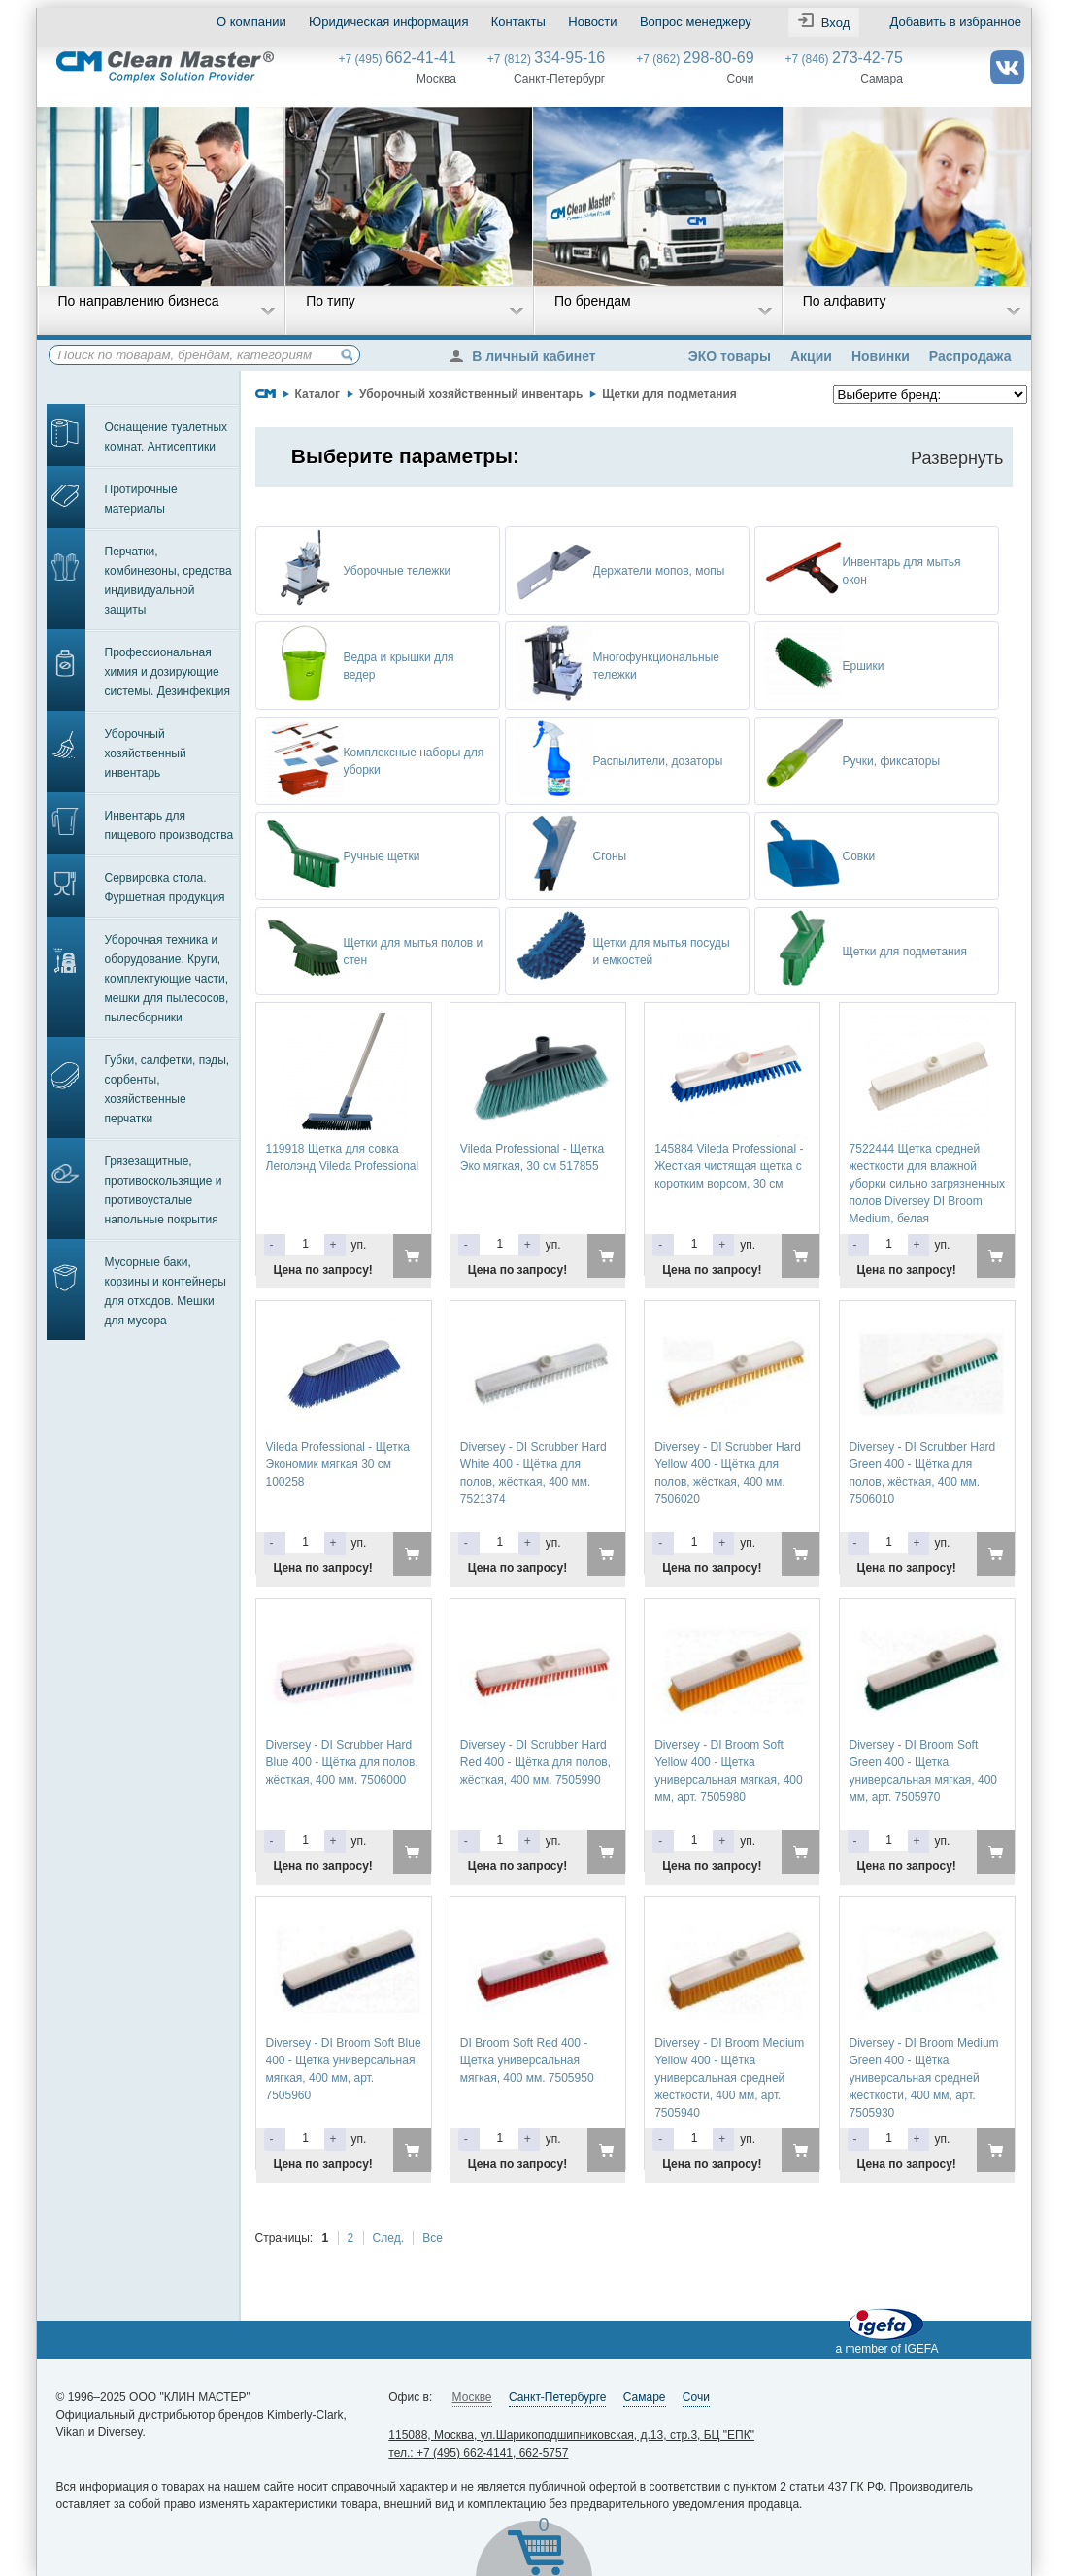  I want to click on Все, so click(432, 2238).